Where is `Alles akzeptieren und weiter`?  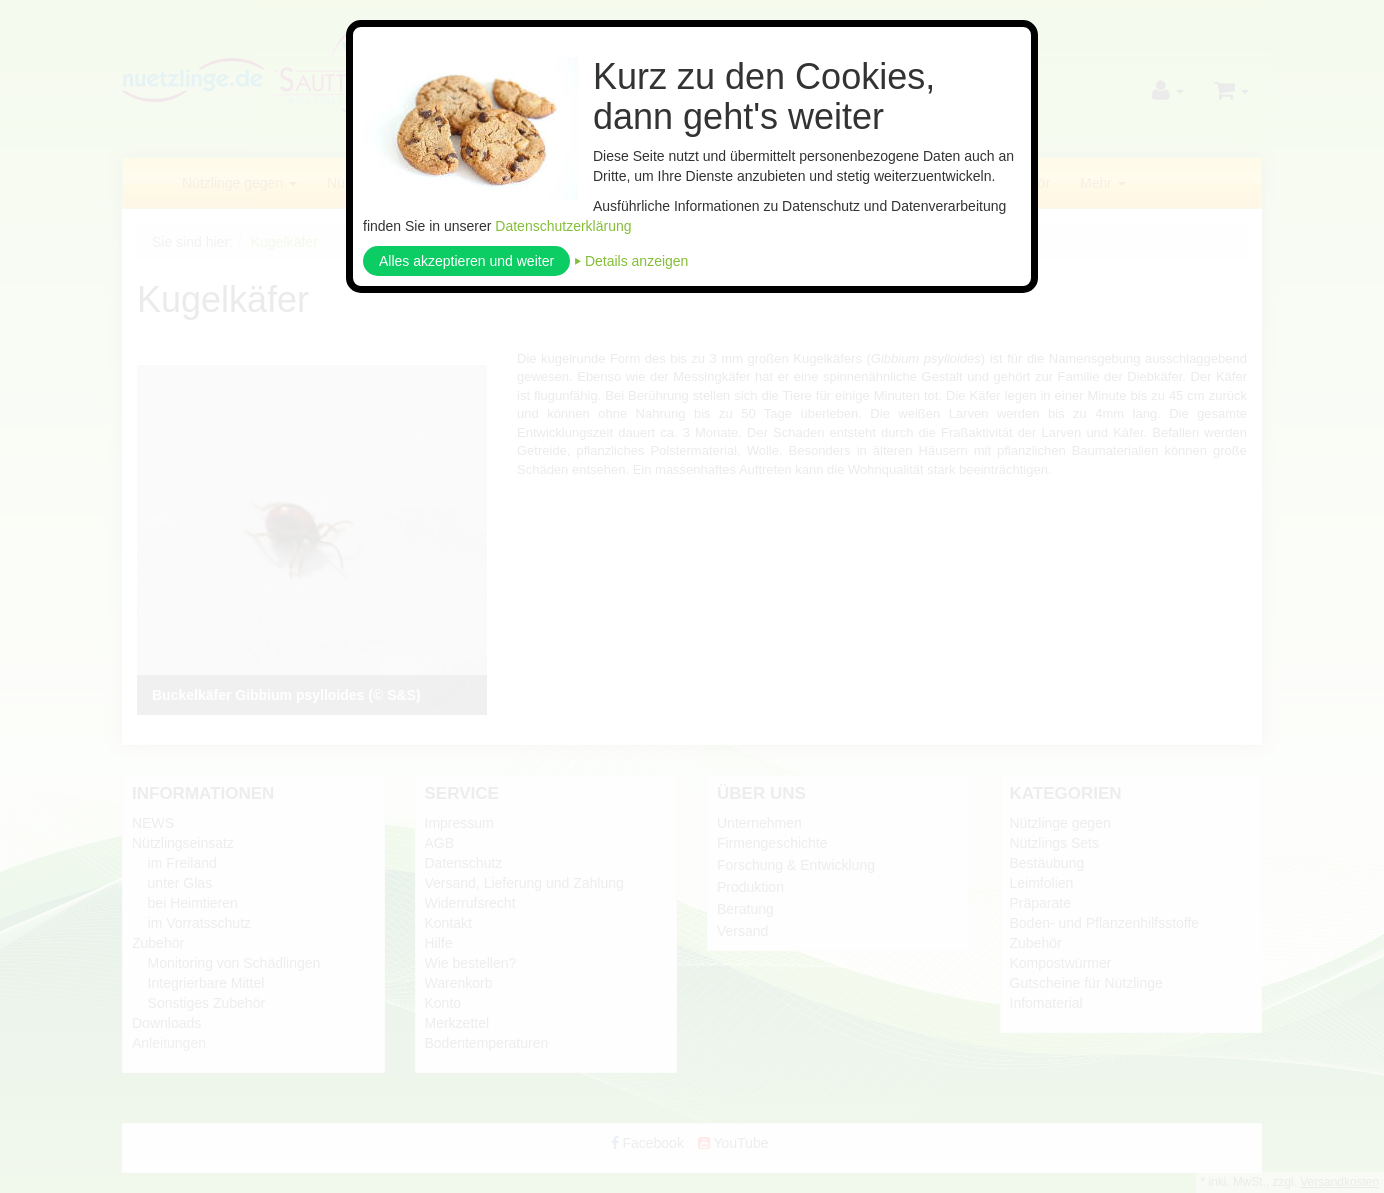 Alles akzeptieren und weiter is located at coordinates (466, 261).